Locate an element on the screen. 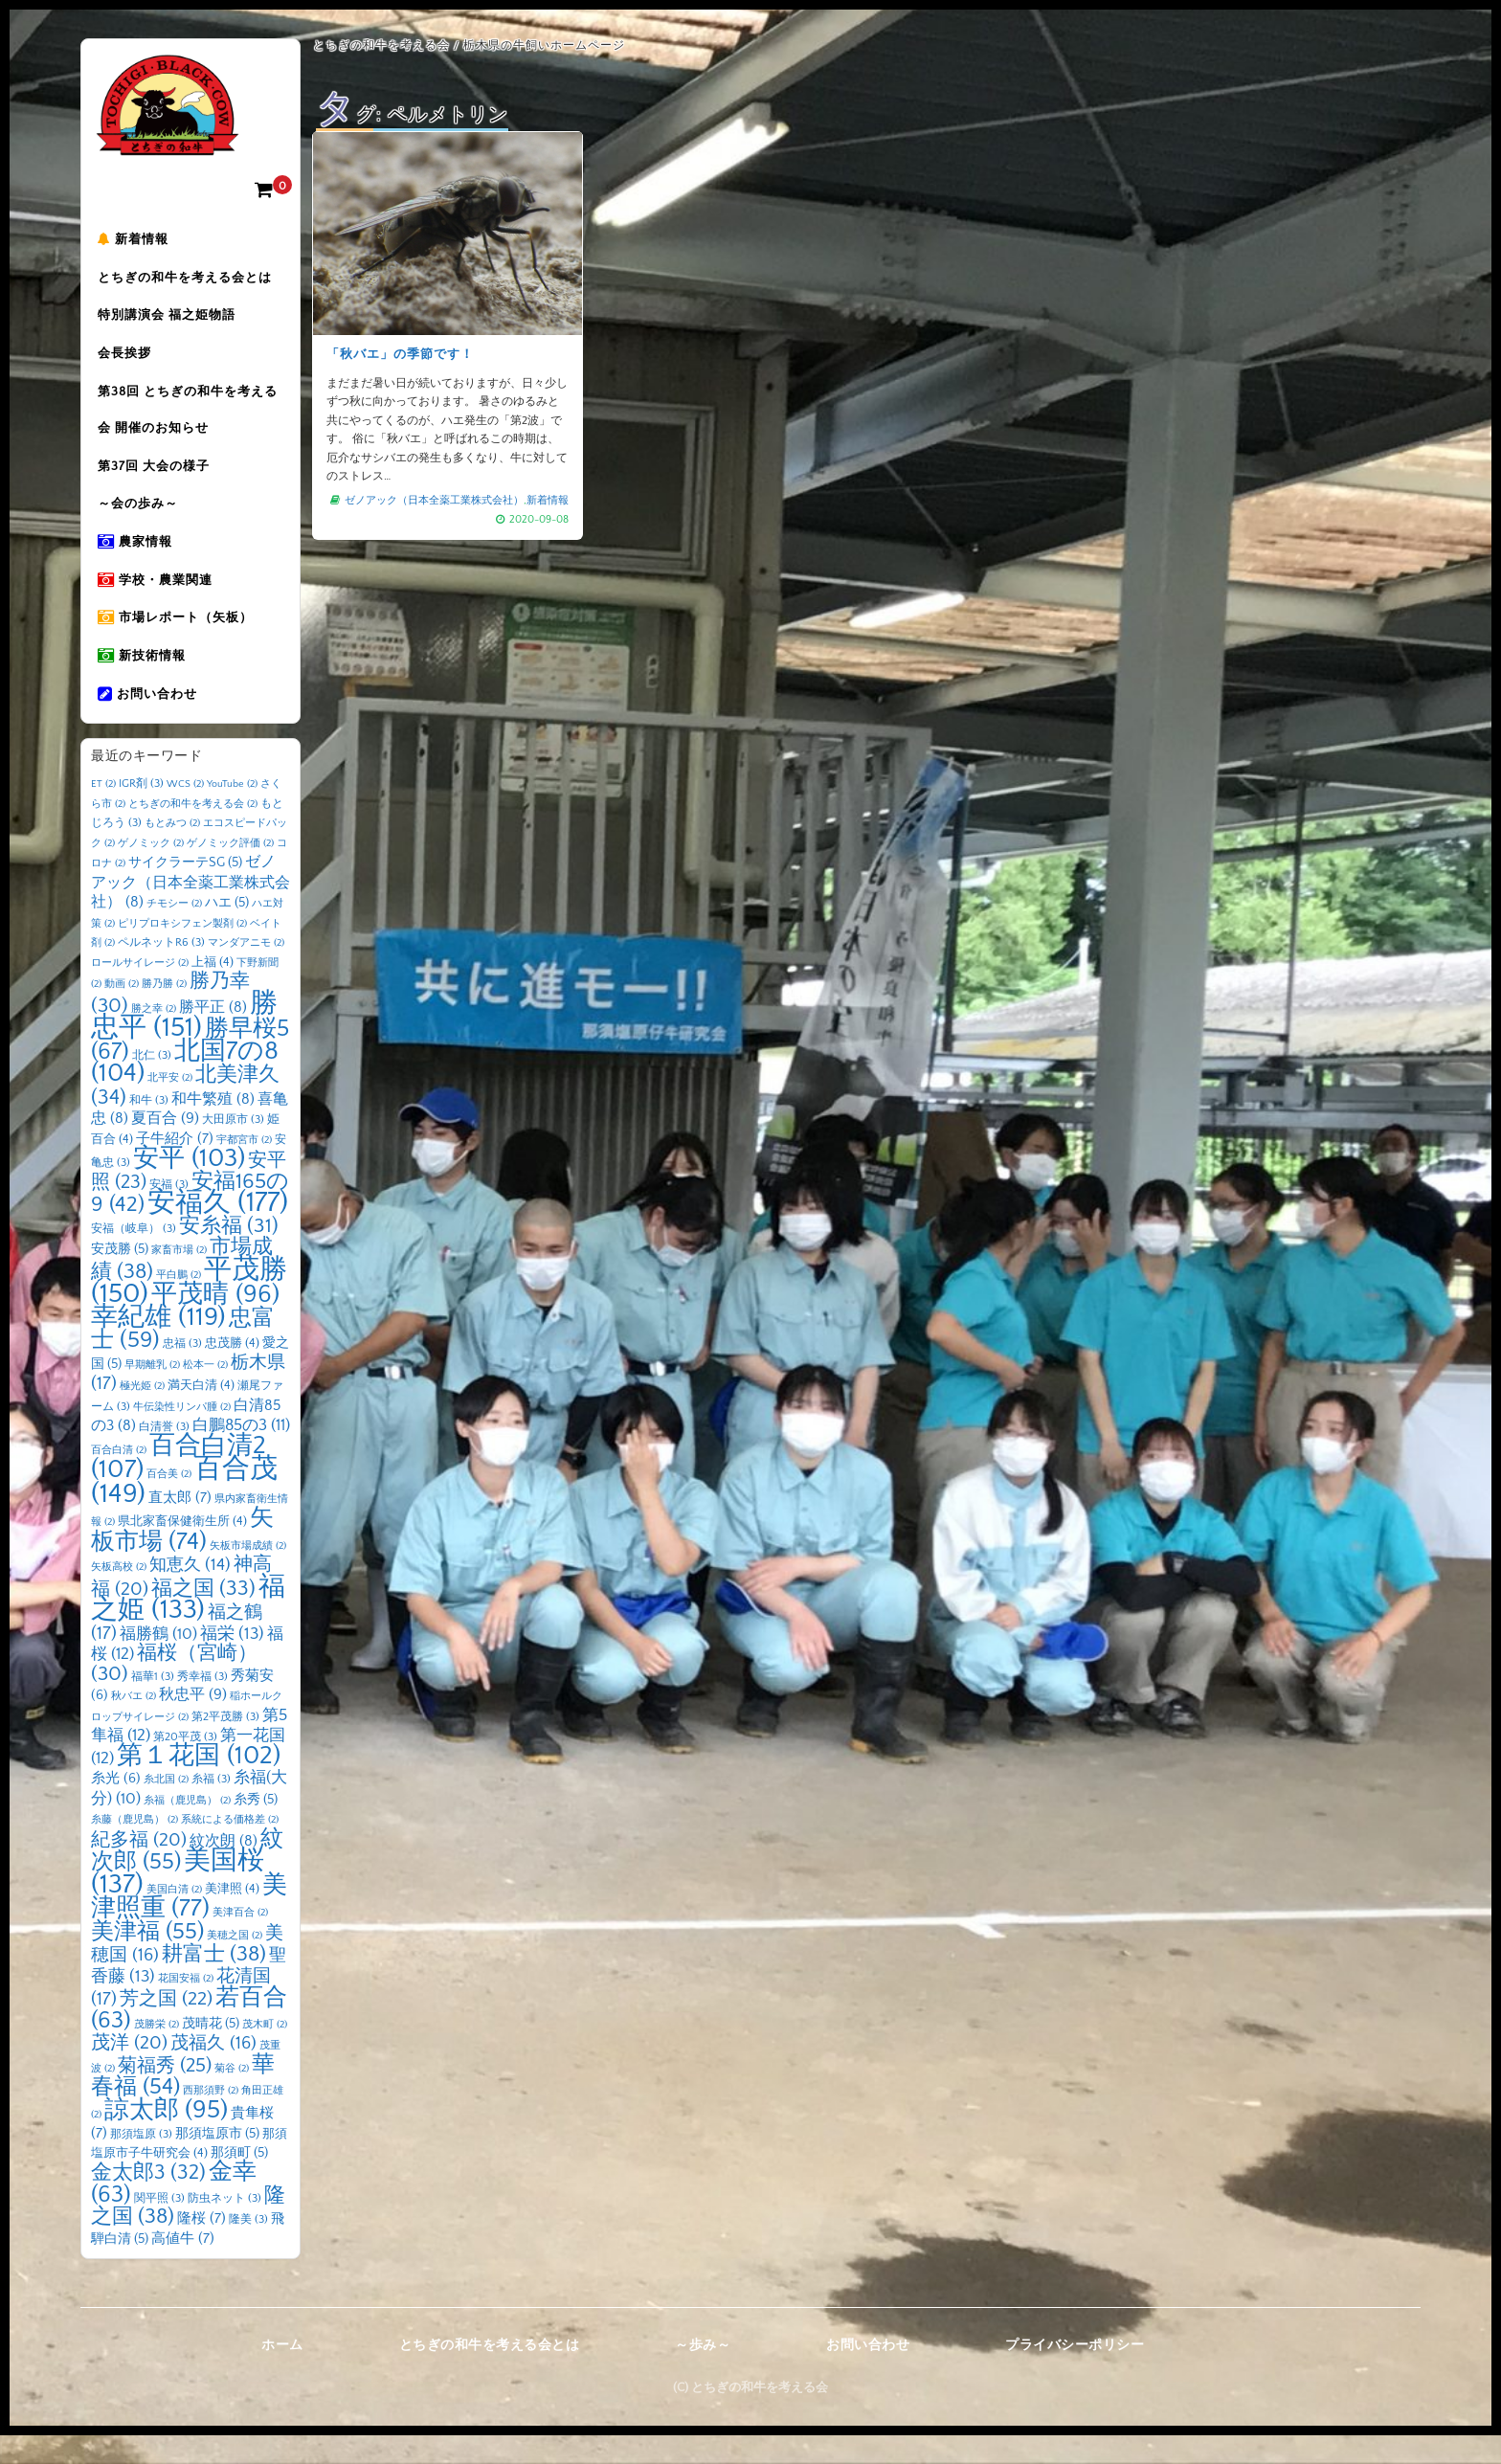 This screenshot has width=1501, height=2464. 子牛紹介 [子牛紹介 (7個の項目)] is located at coordinates (174, 1166).